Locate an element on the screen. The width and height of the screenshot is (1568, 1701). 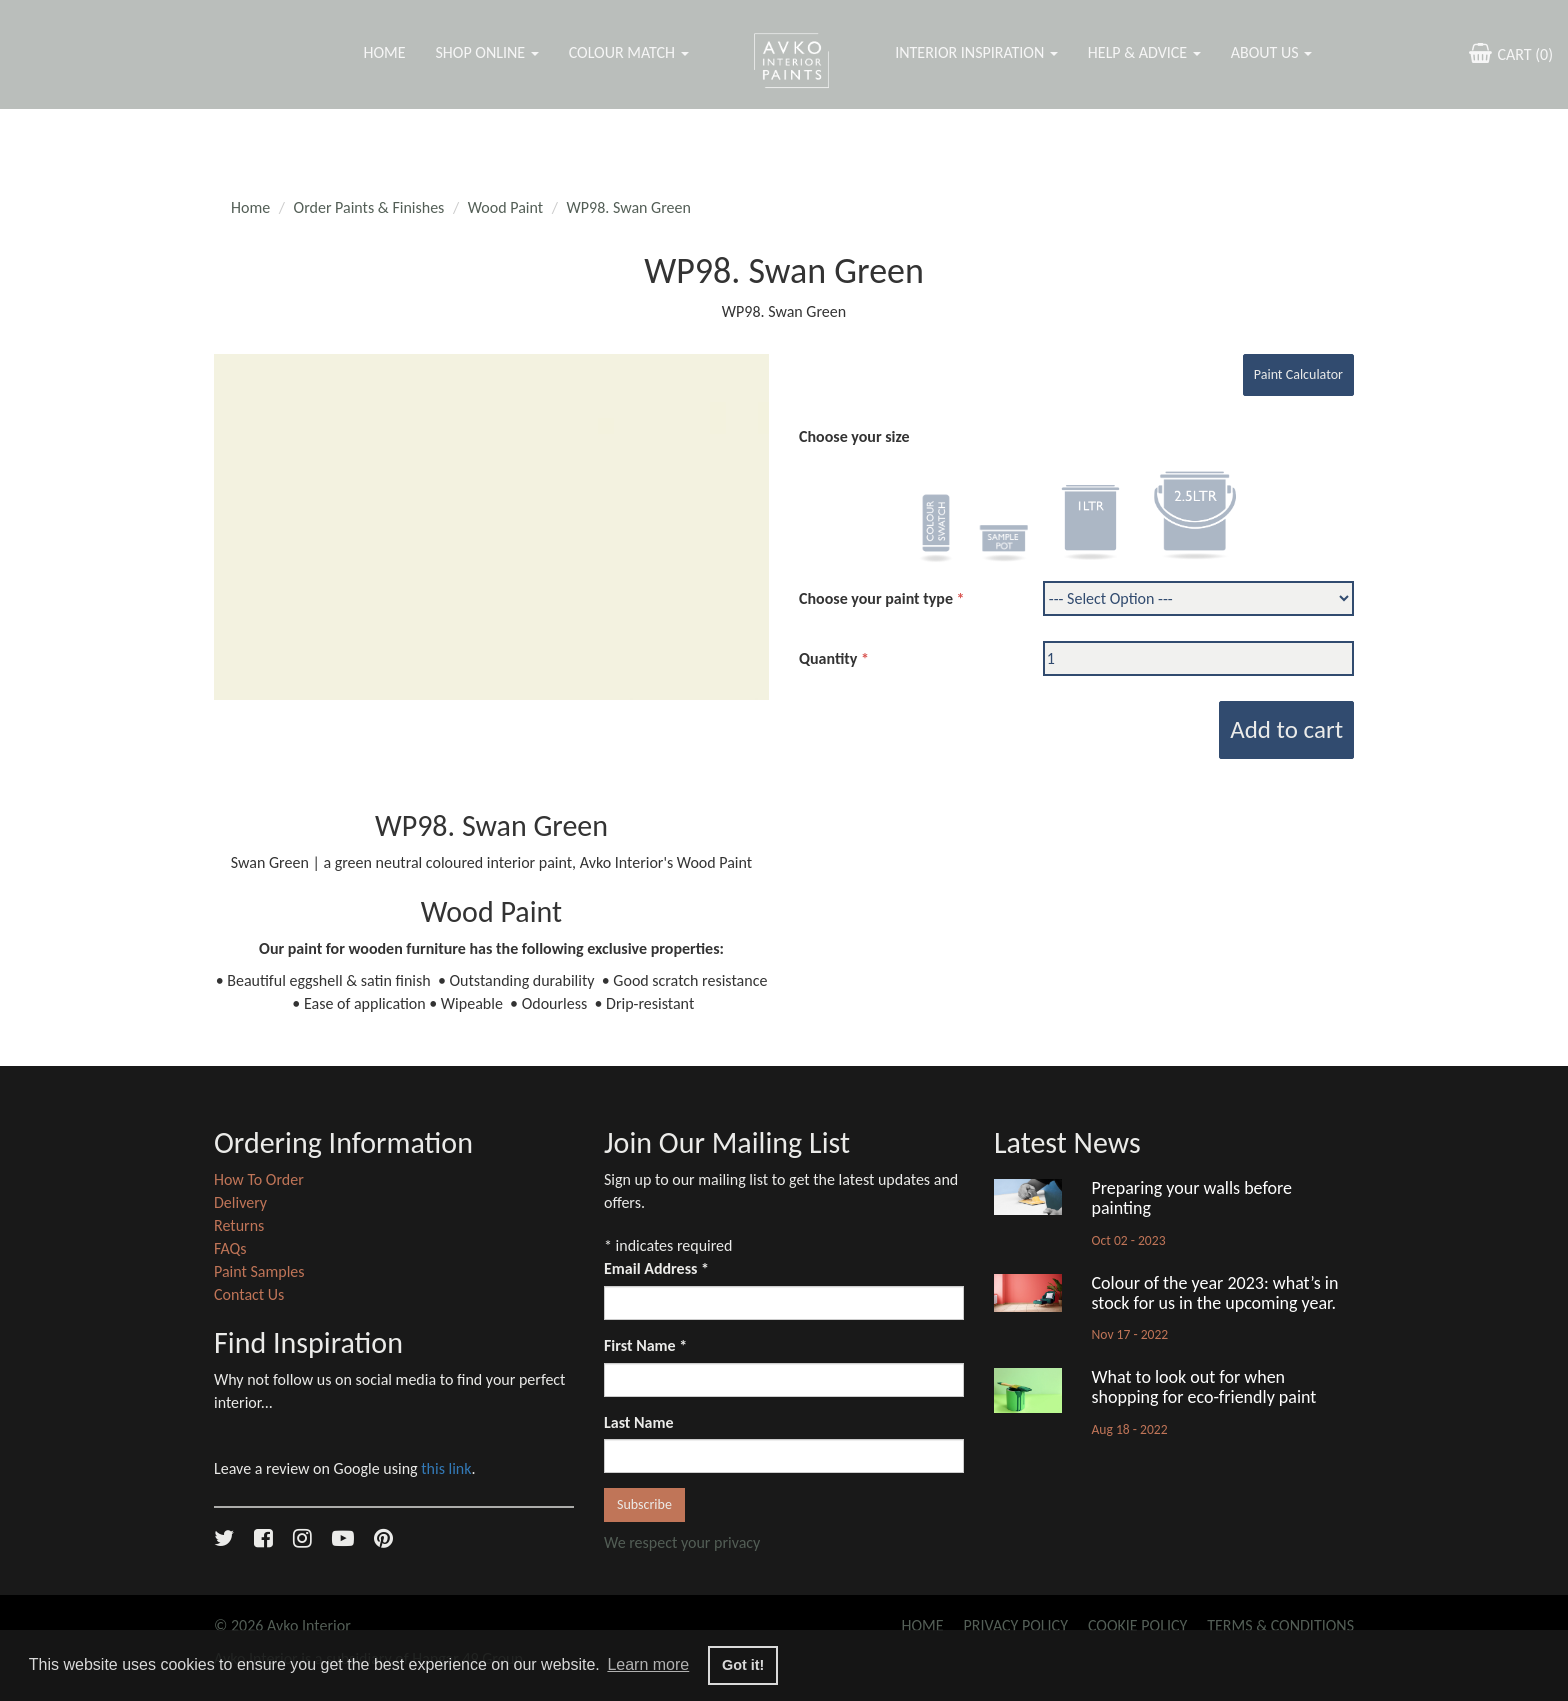
WP98. Swan Green is located at coordinates (629, 207).